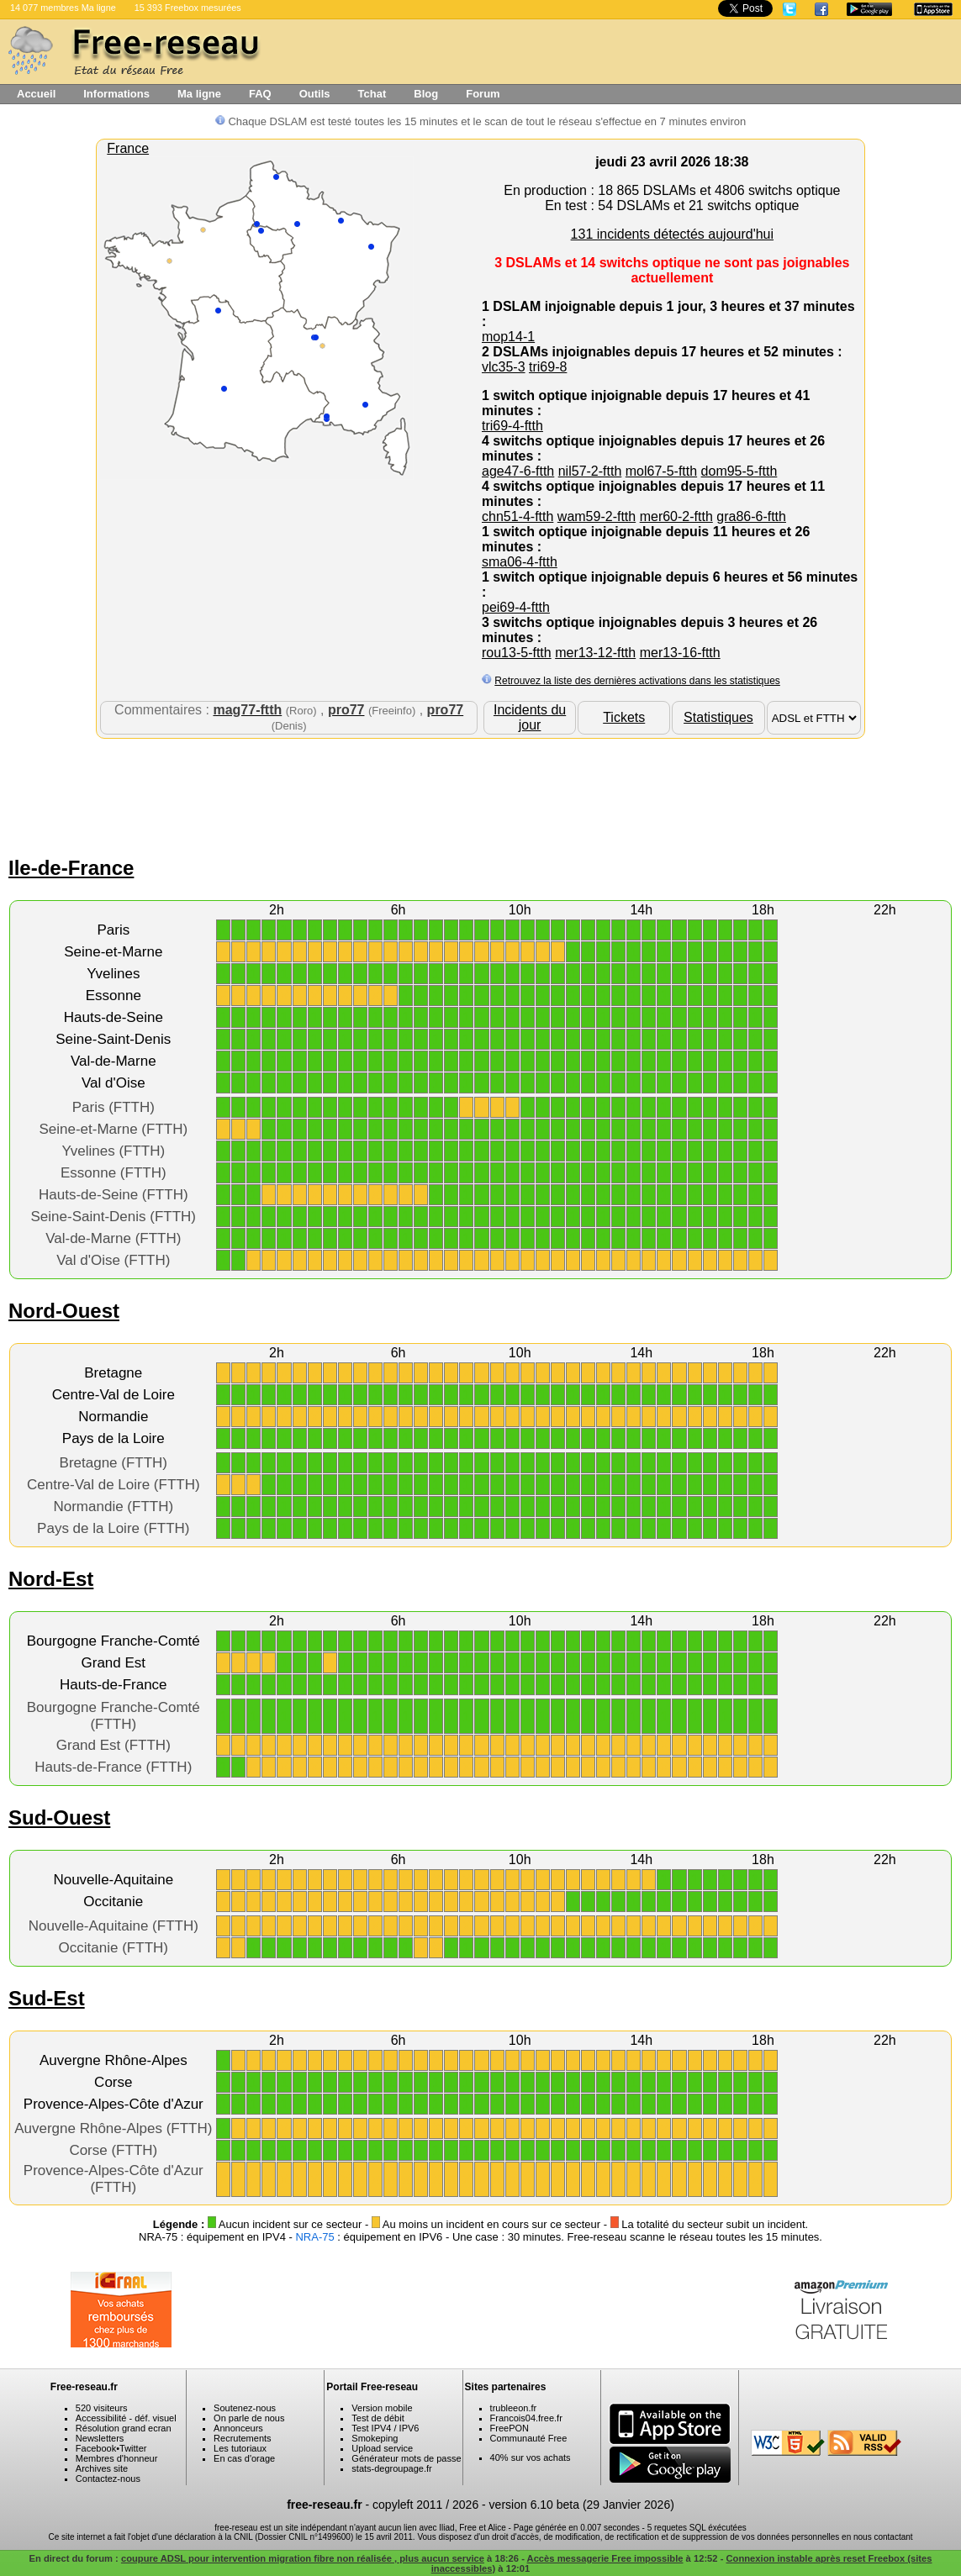 The image size is (961, 2576). Describe the element at coordinates (124, 2428) in the screenshot. I see `Résolution grand ecran` at that location.